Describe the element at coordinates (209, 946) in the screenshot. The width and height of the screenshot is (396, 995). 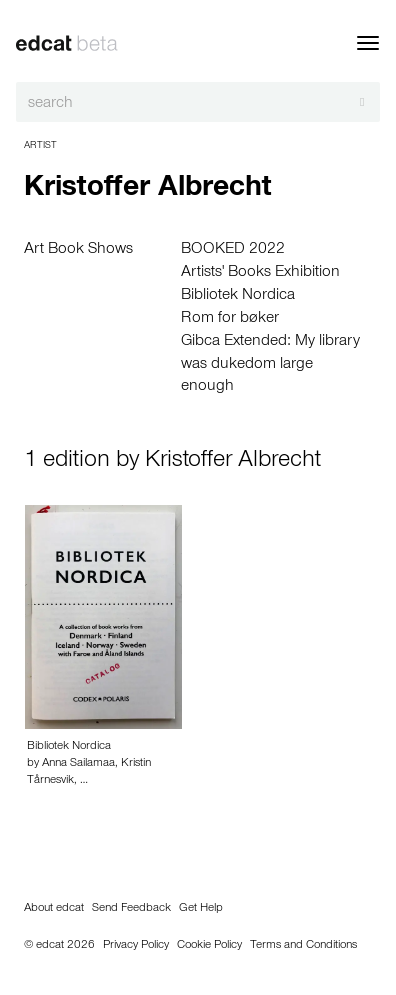
I see `Cookie Policy` at that location.